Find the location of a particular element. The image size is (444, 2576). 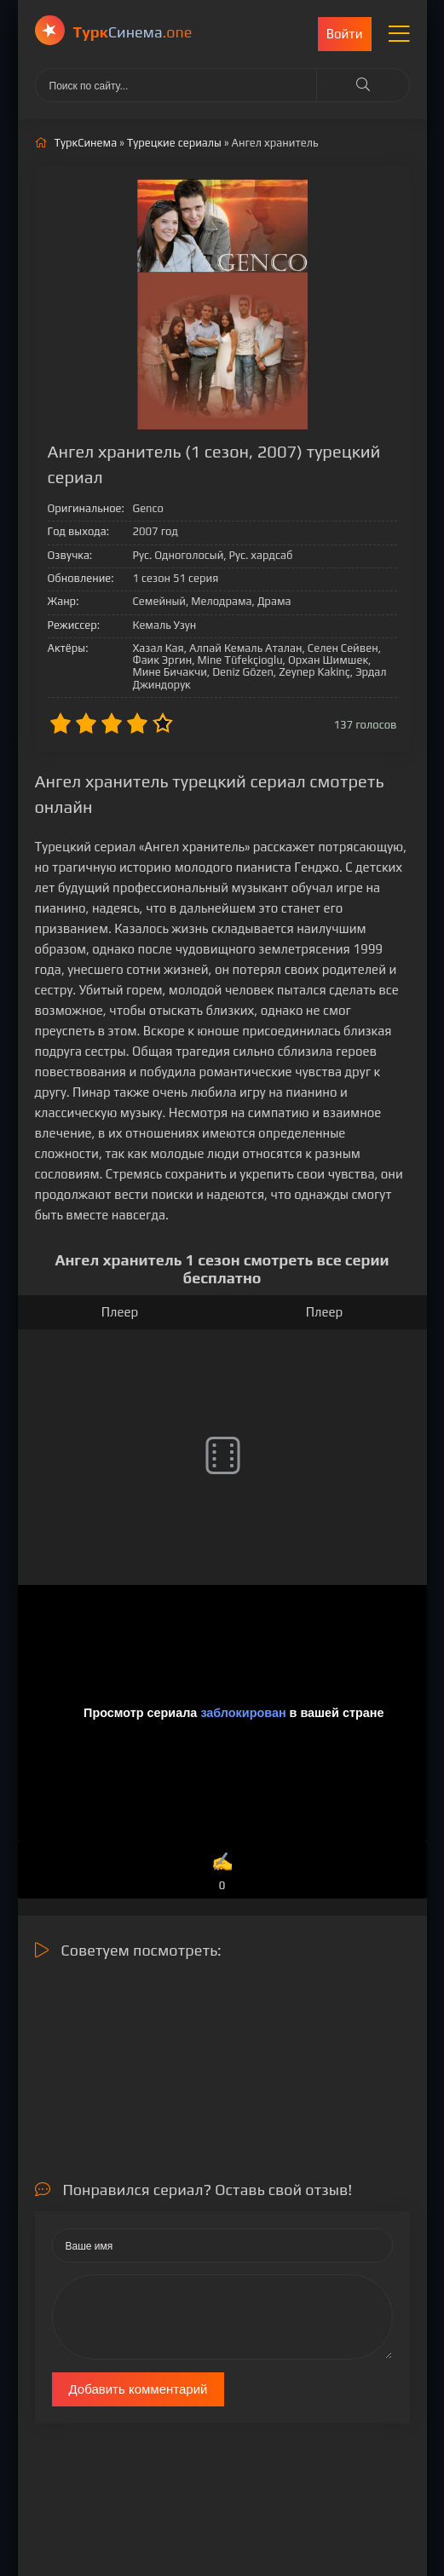

Cинема is located at coordinates (133, 32).